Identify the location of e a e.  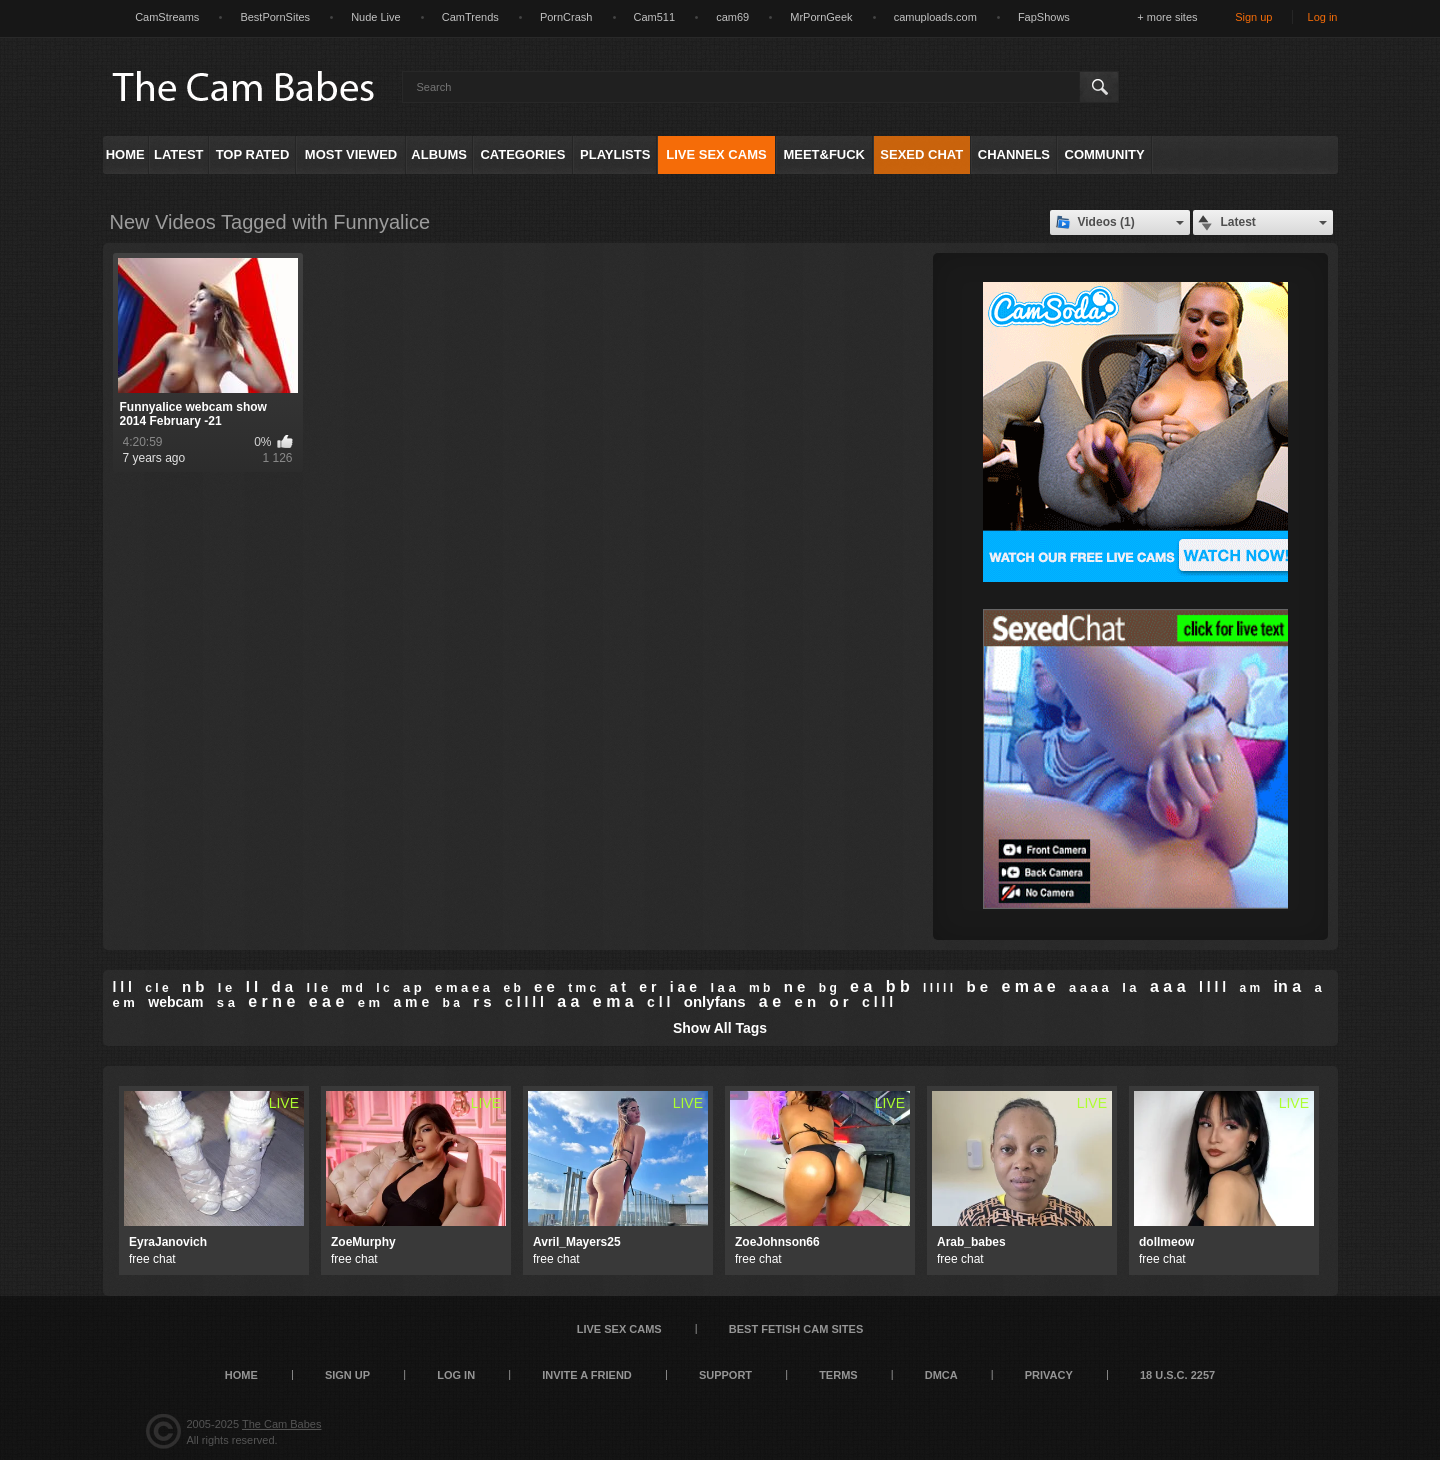
(327, 1001).